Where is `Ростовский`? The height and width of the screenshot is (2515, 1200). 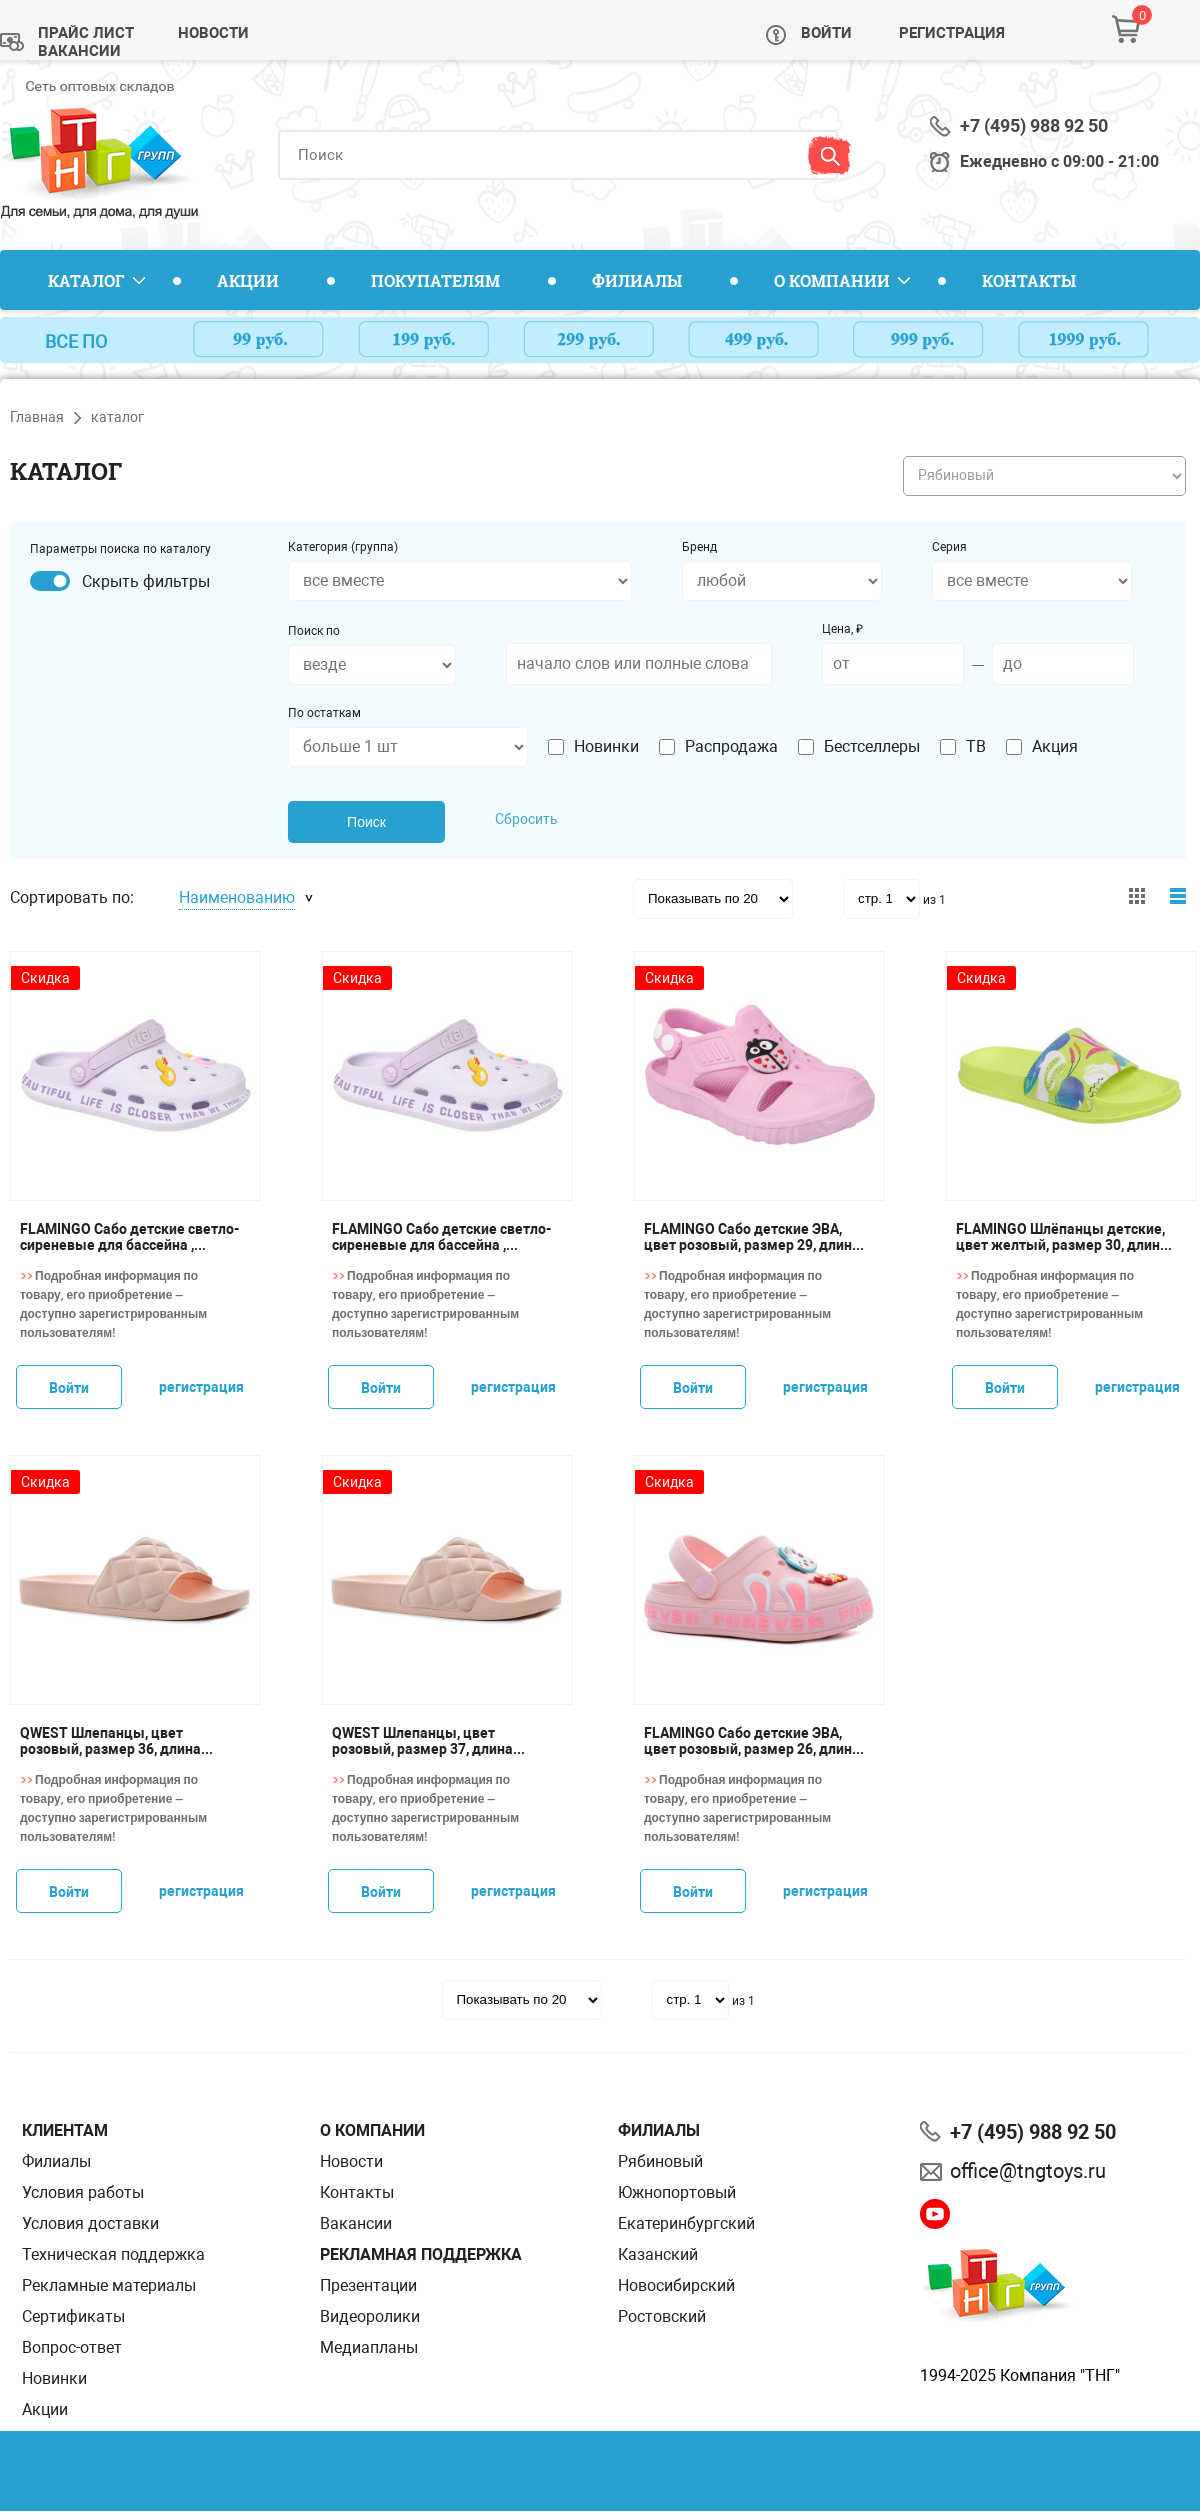
Ростовский is located at coordinates (662, 2316).